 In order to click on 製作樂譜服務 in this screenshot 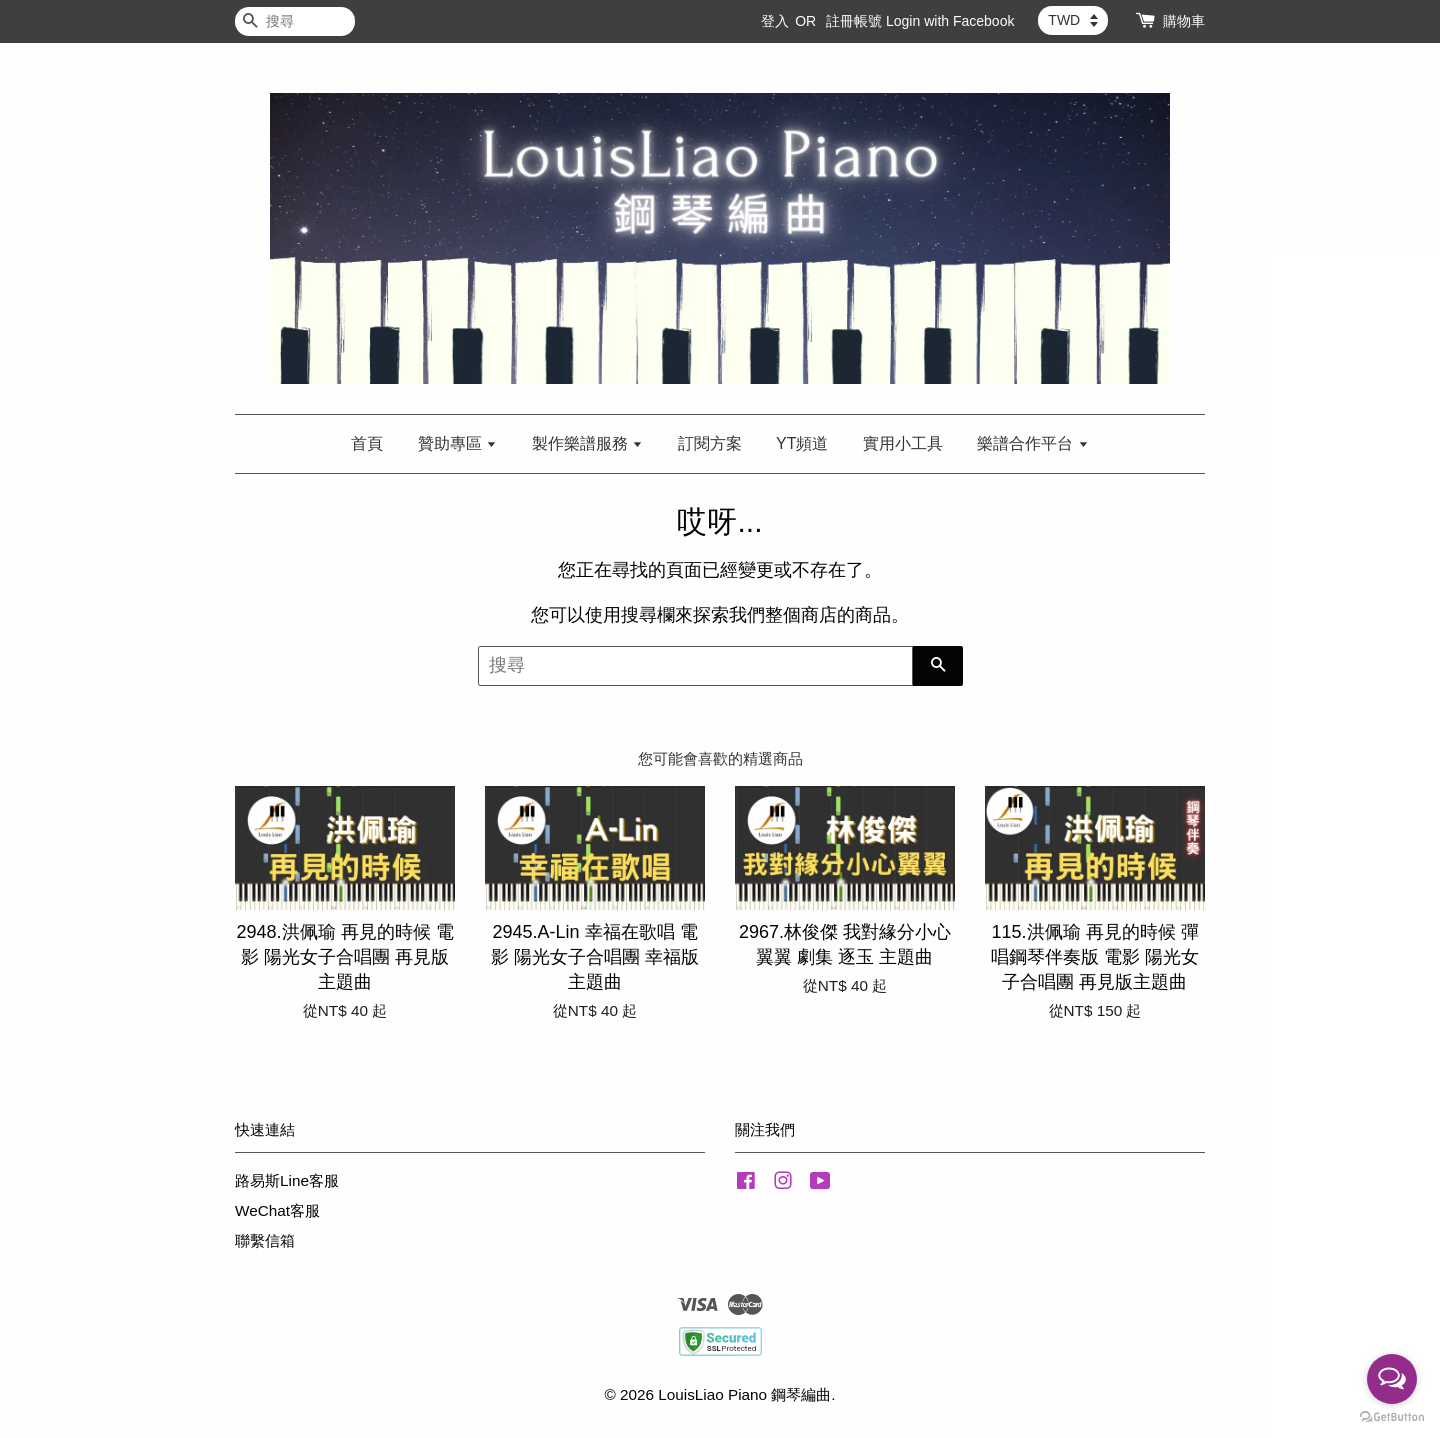, I will do `click(587, 443)`.